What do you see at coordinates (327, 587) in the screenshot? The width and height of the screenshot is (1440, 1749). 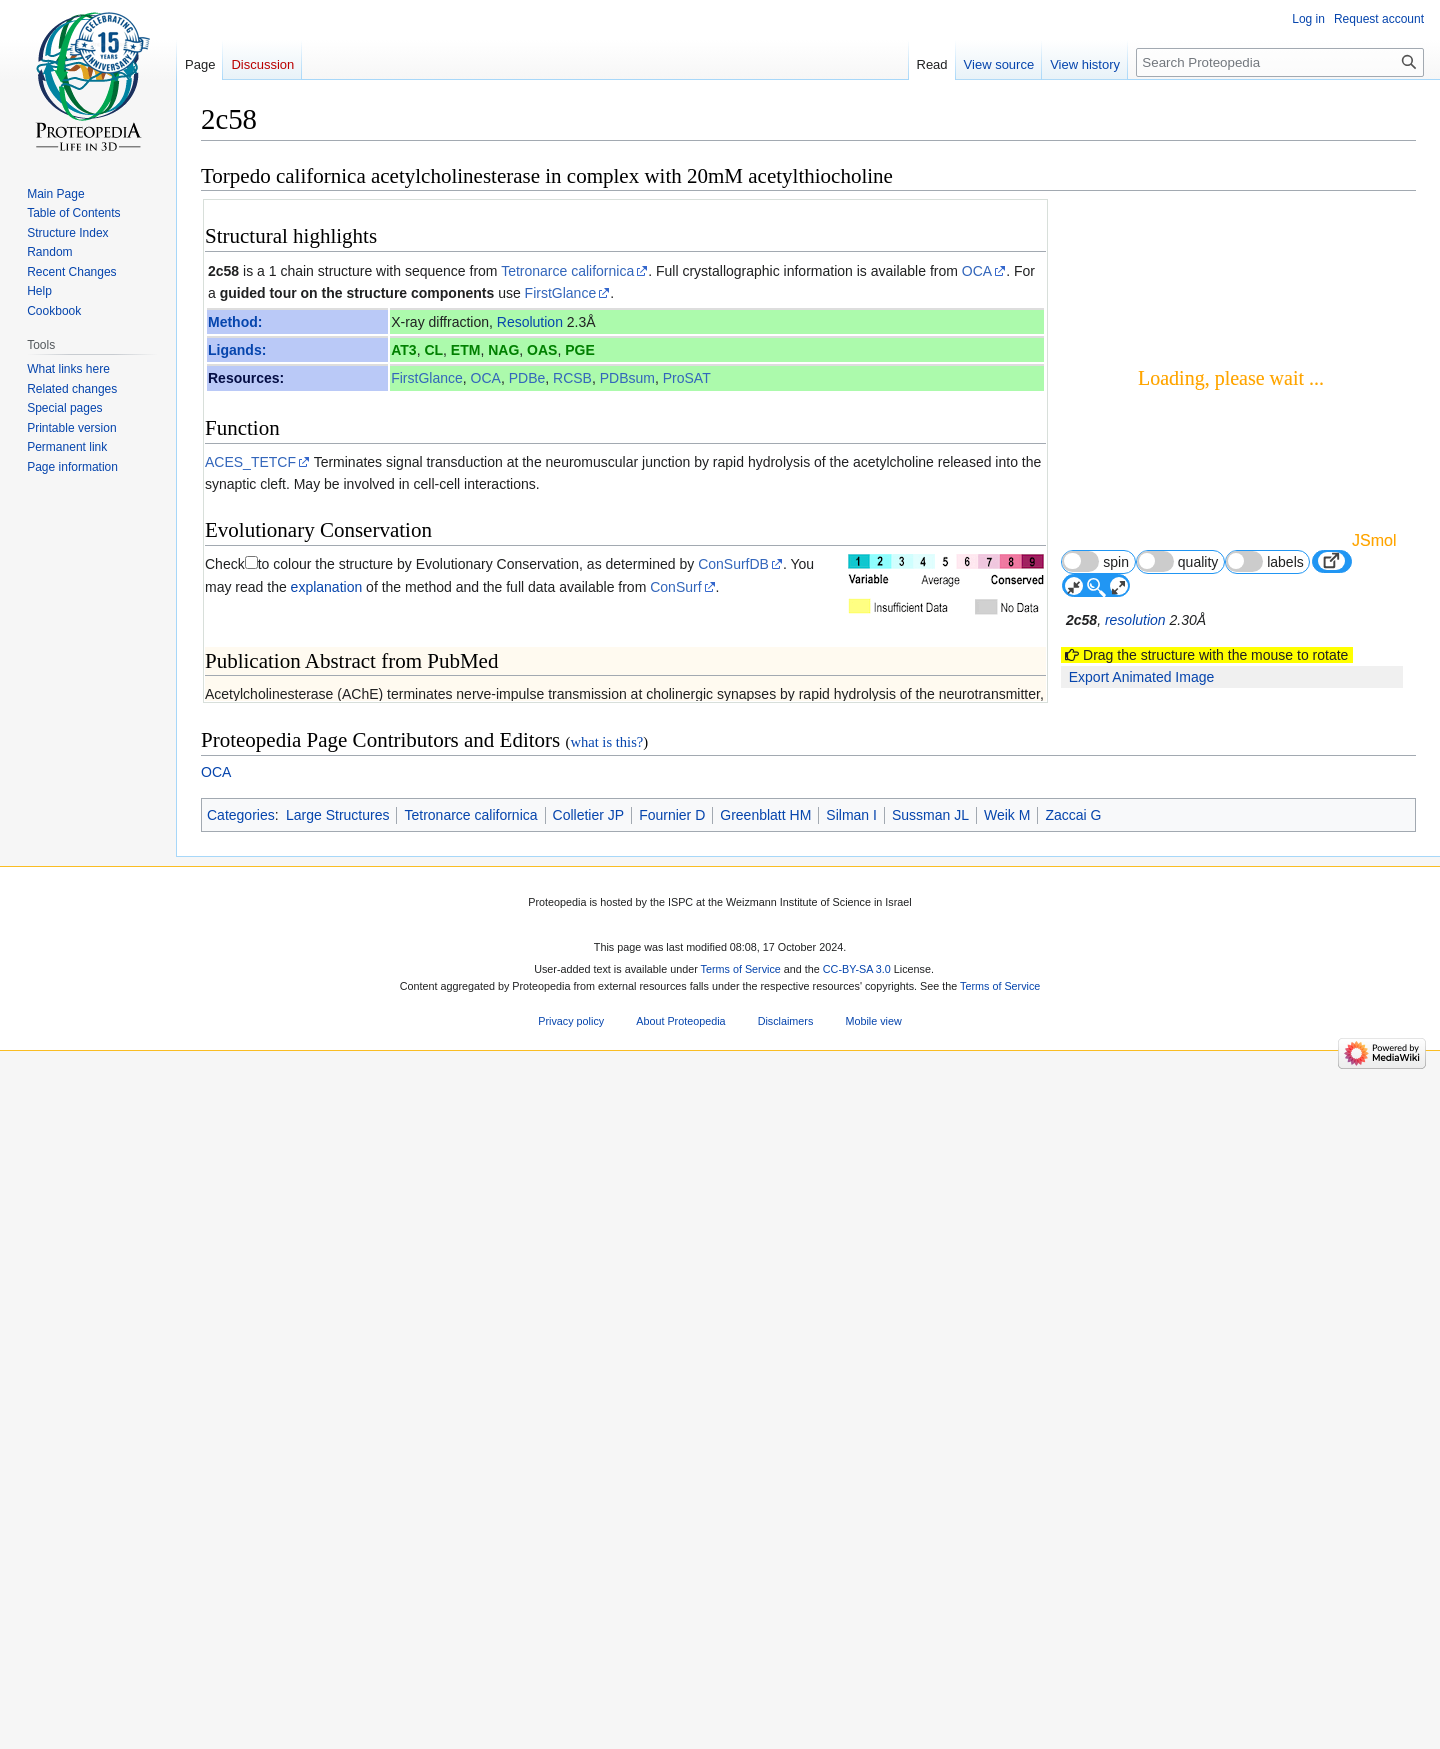 I see `explanation` at bounding box center [327, 587].